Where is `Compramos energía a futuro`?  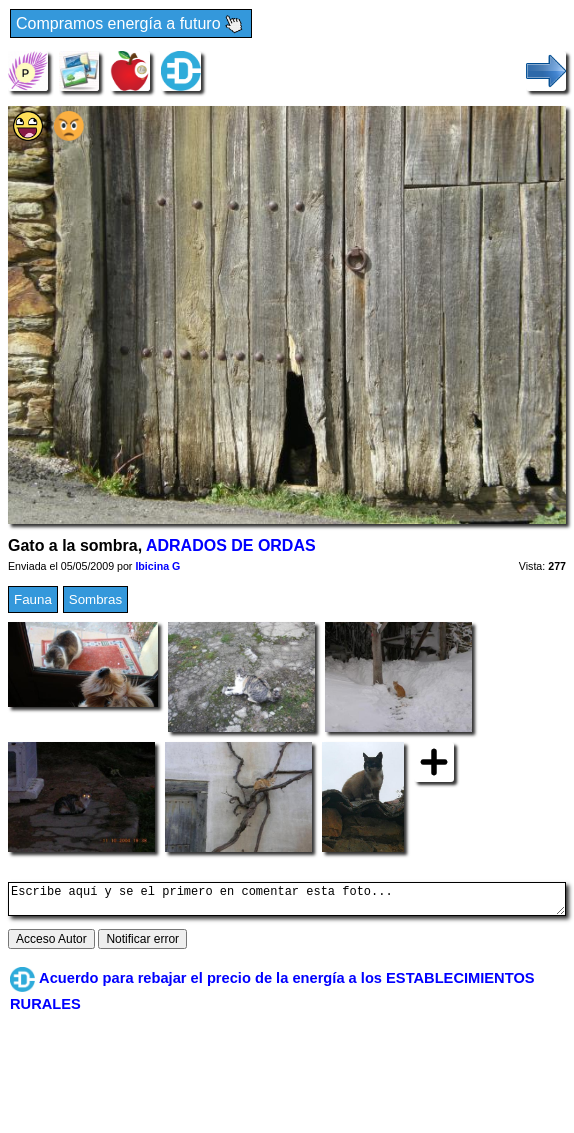
Compramos energía a futuro is located at coordinates (131, 24).